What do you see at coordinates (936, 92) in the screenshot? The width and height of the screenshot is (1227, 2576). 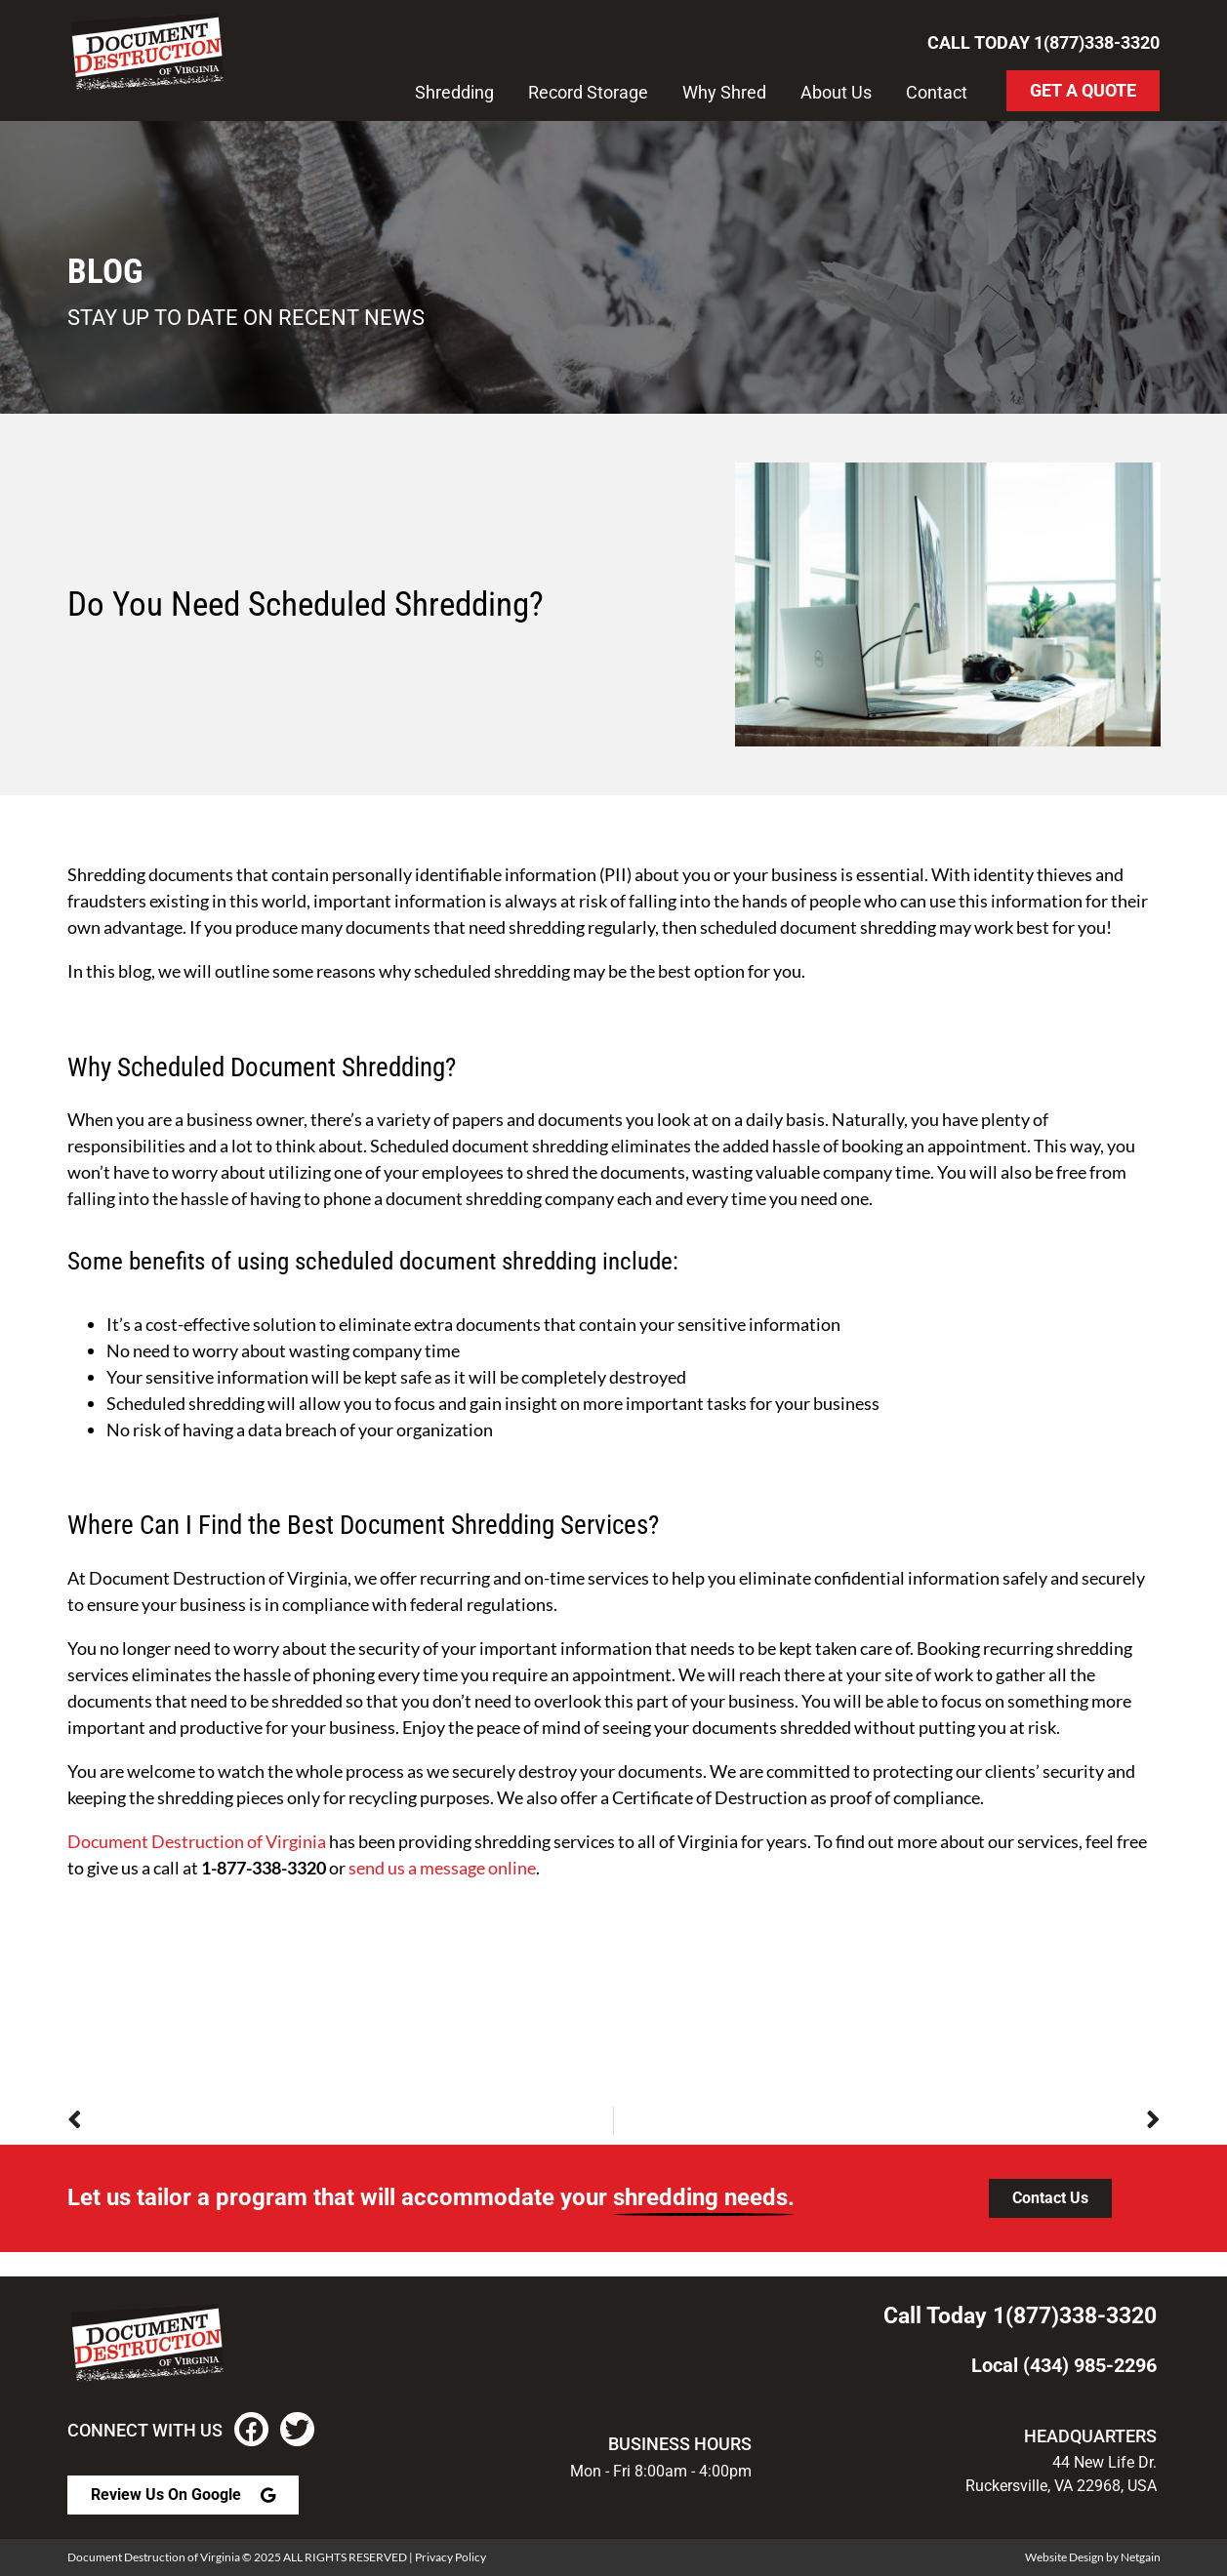 I see `Contact` at bounding box center [936, 92].